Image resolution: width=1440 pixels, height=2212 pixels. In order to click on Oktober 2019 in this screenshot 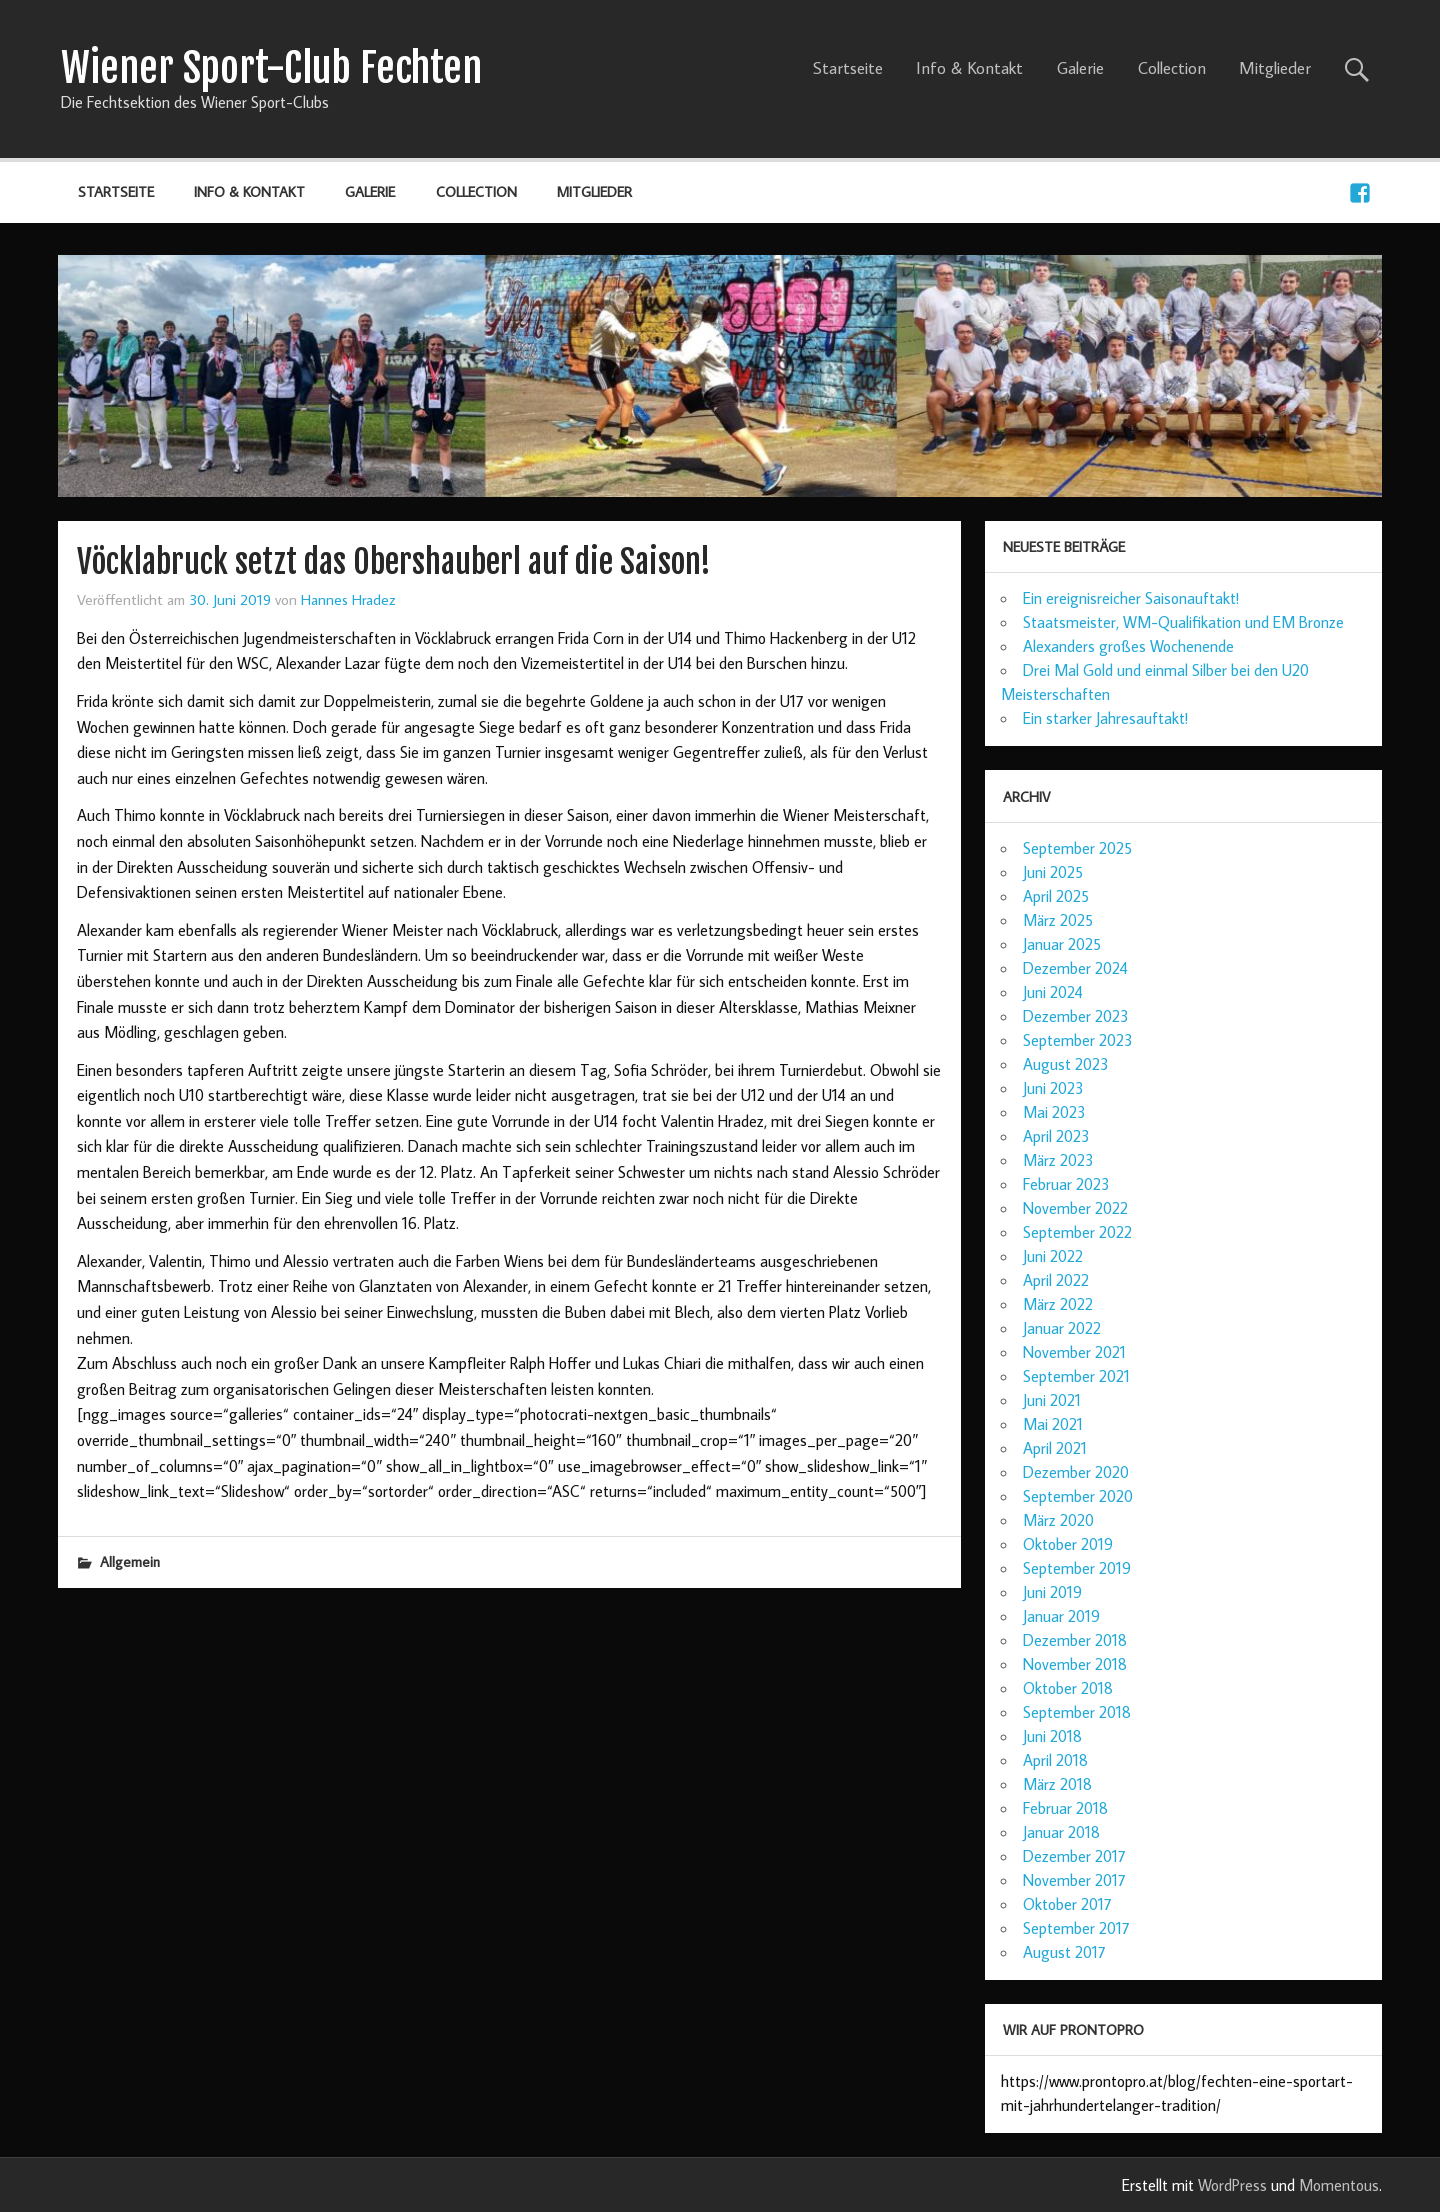, I will do `click(1068, 1544)`.